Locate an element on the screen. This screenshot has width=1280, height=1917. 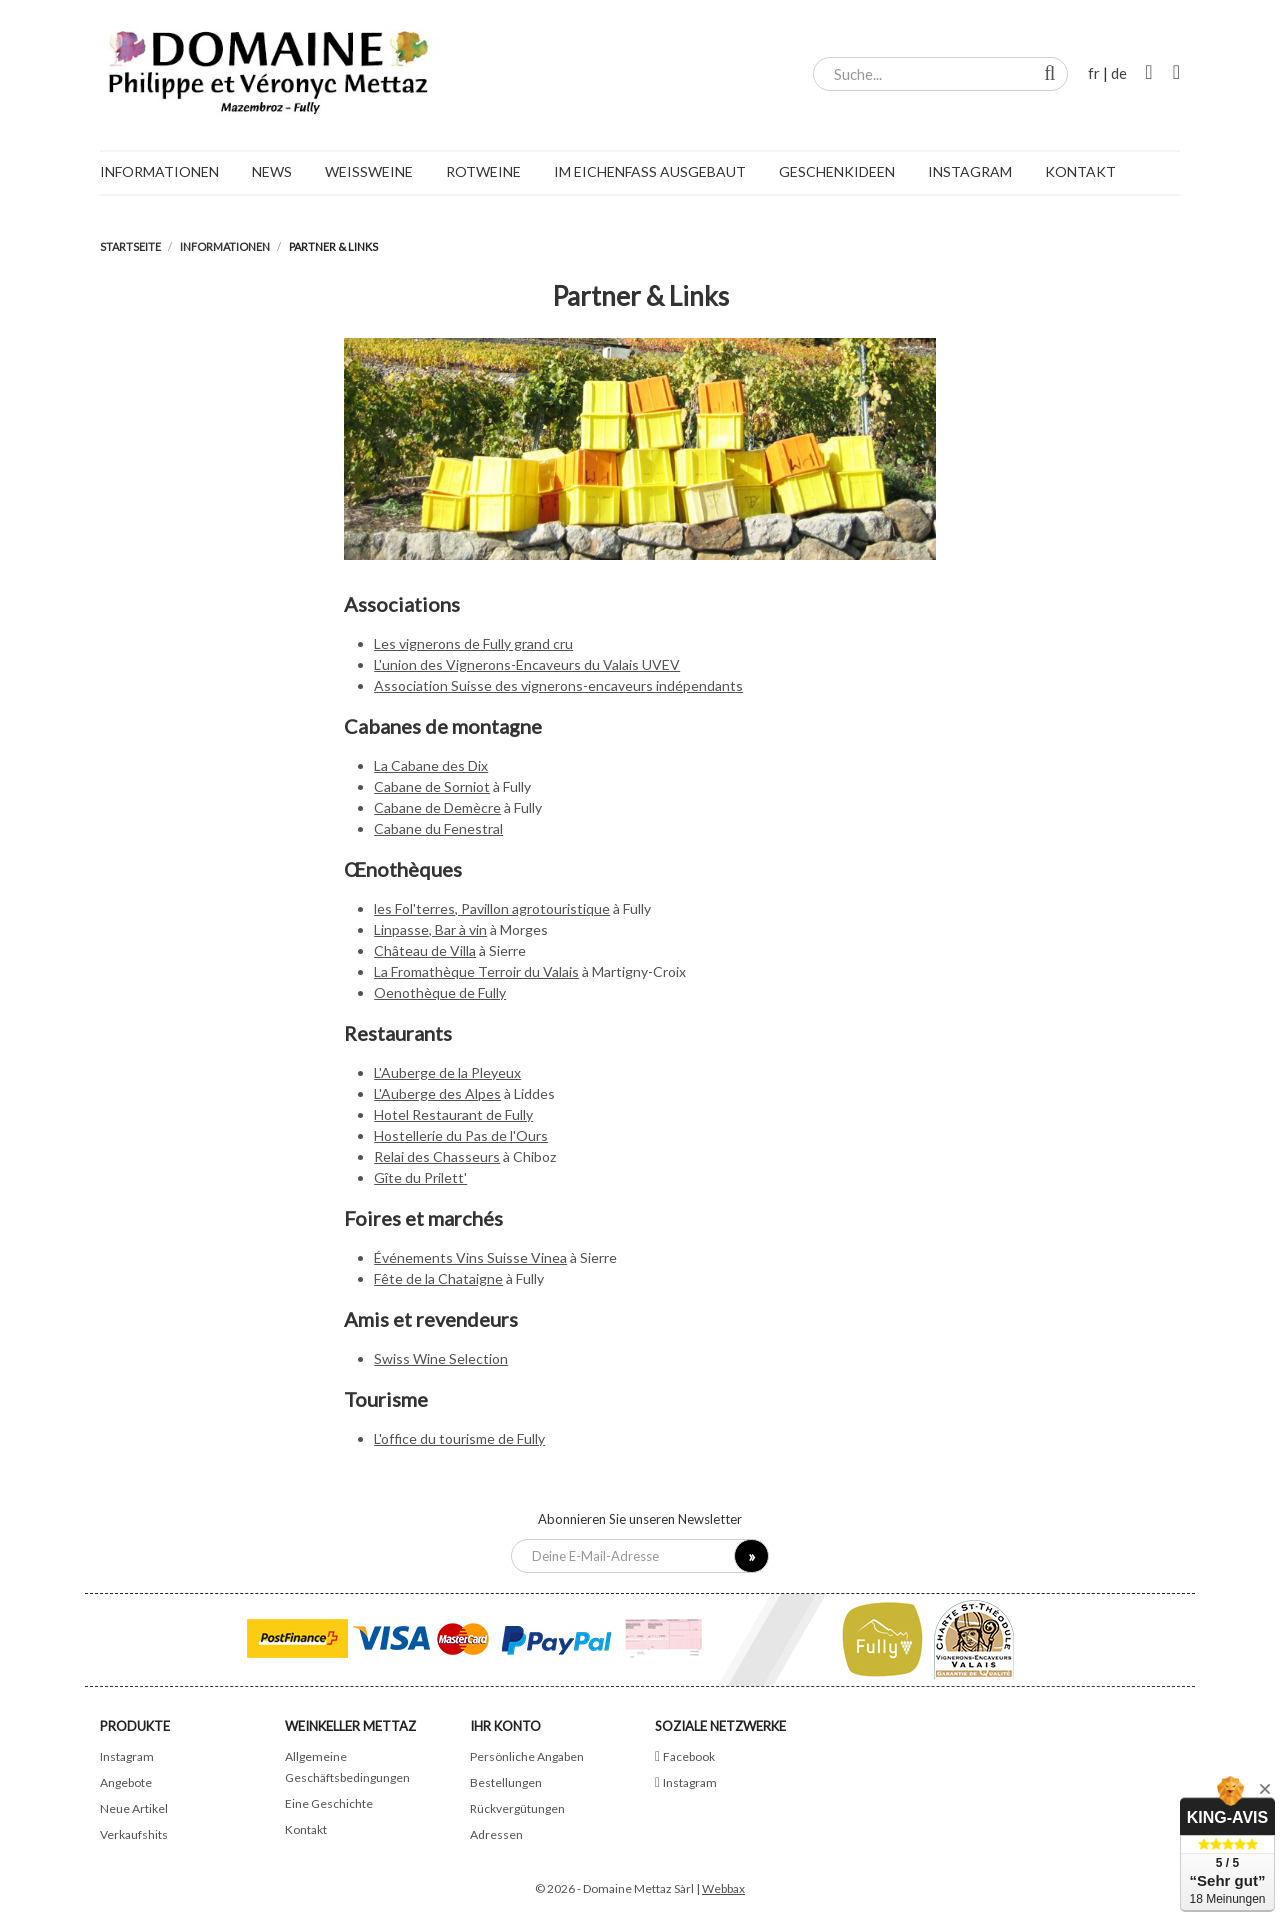
Eine Geschichte is located at coordinates (329, 1803).